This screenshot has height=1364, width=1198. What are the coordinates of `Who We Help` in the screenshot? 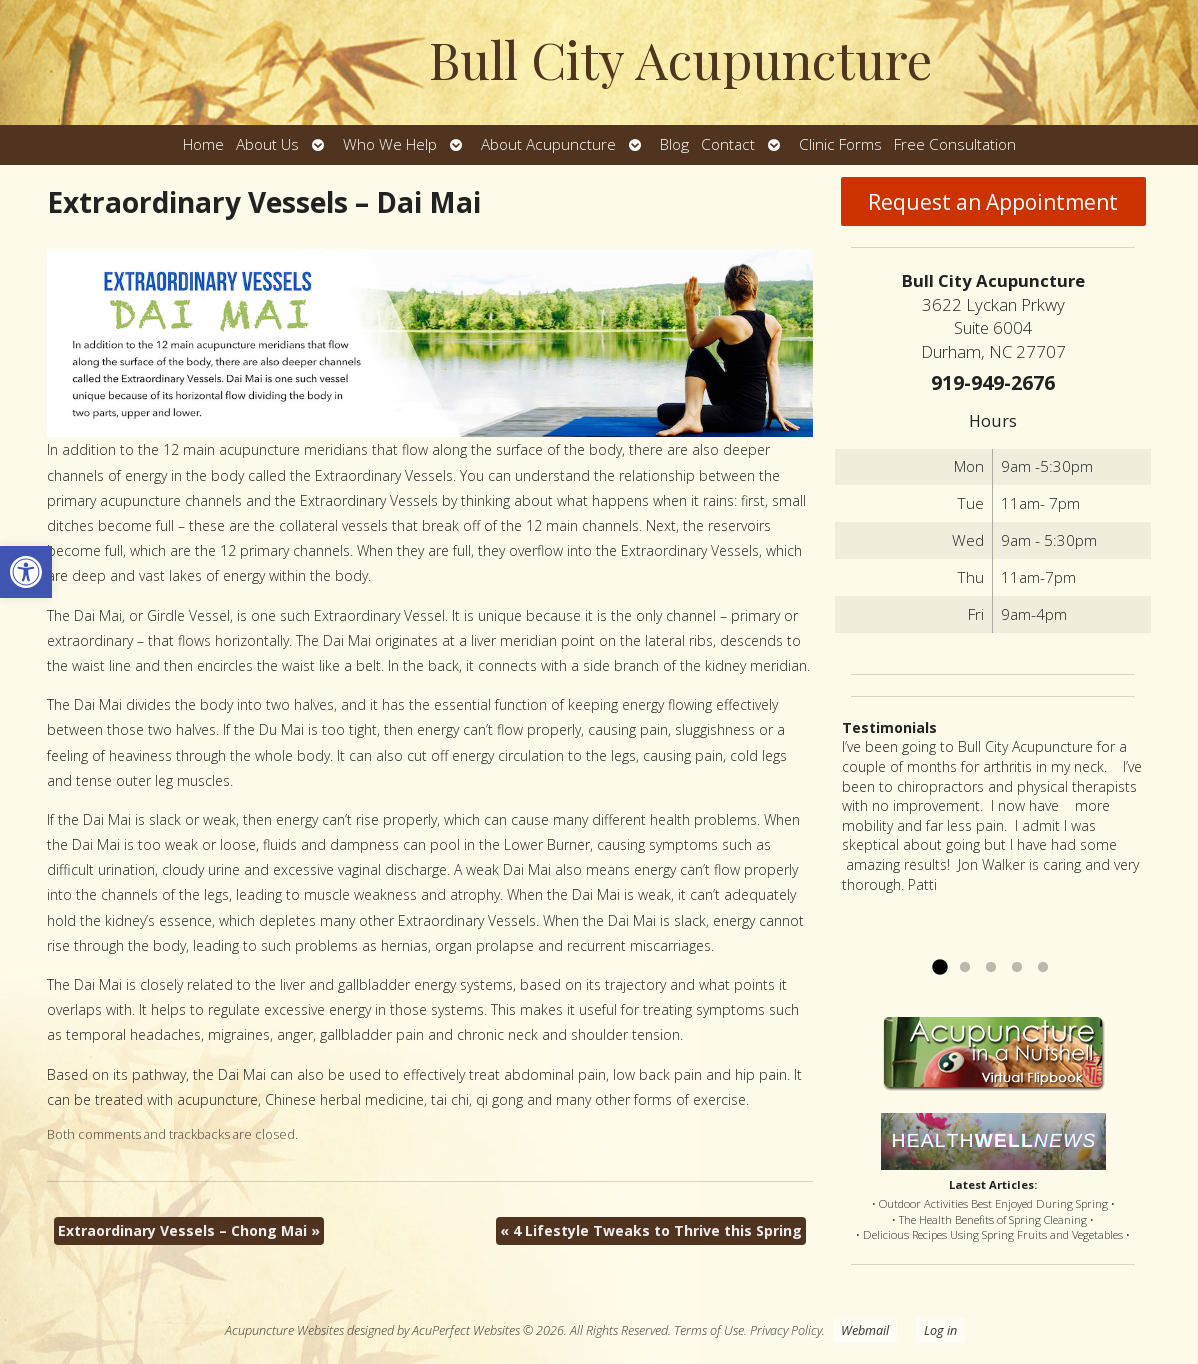 It's located at (390, 144).